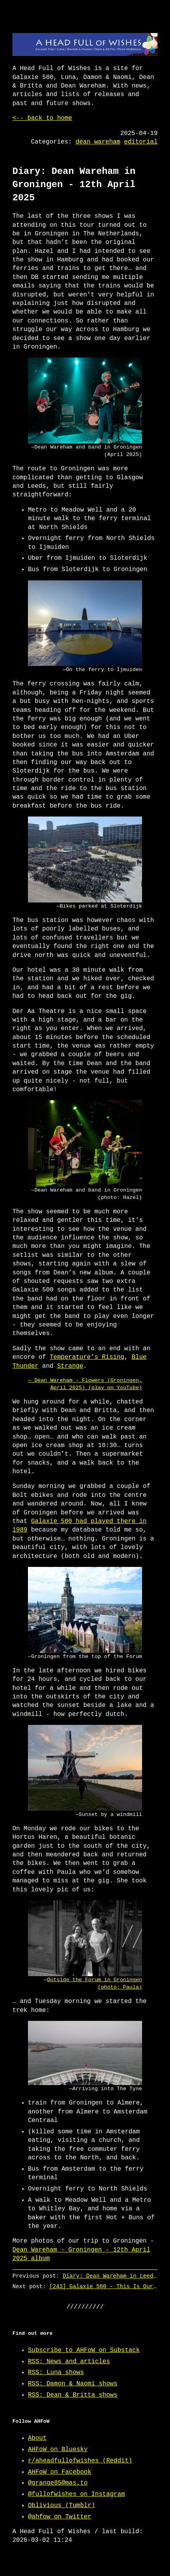 The width and height of the screenshot is (170, 2576). Describe the element at coordinates (80, 2461) in the screenshot. I see `r/aheadfullofwishes (Reddit)` at that location.